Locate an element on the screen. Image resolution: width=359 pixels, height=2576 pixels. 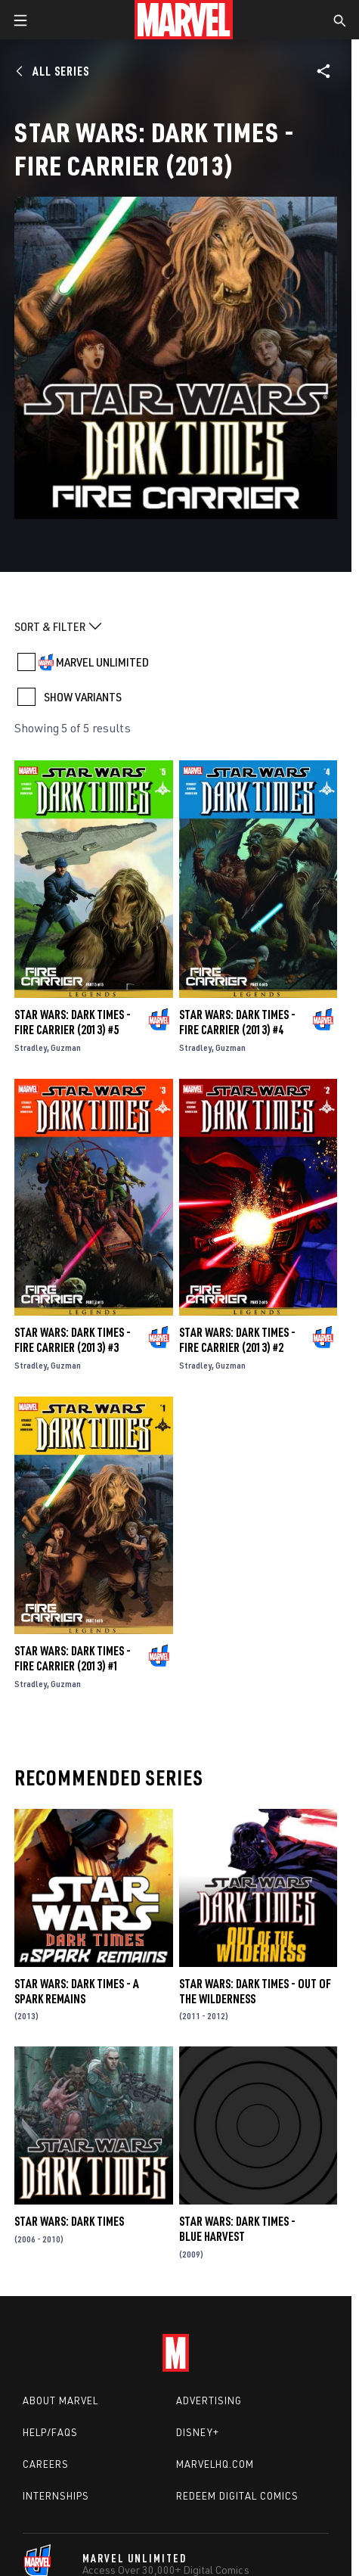
Help/FAQs is located at coordinates (50, 2432).